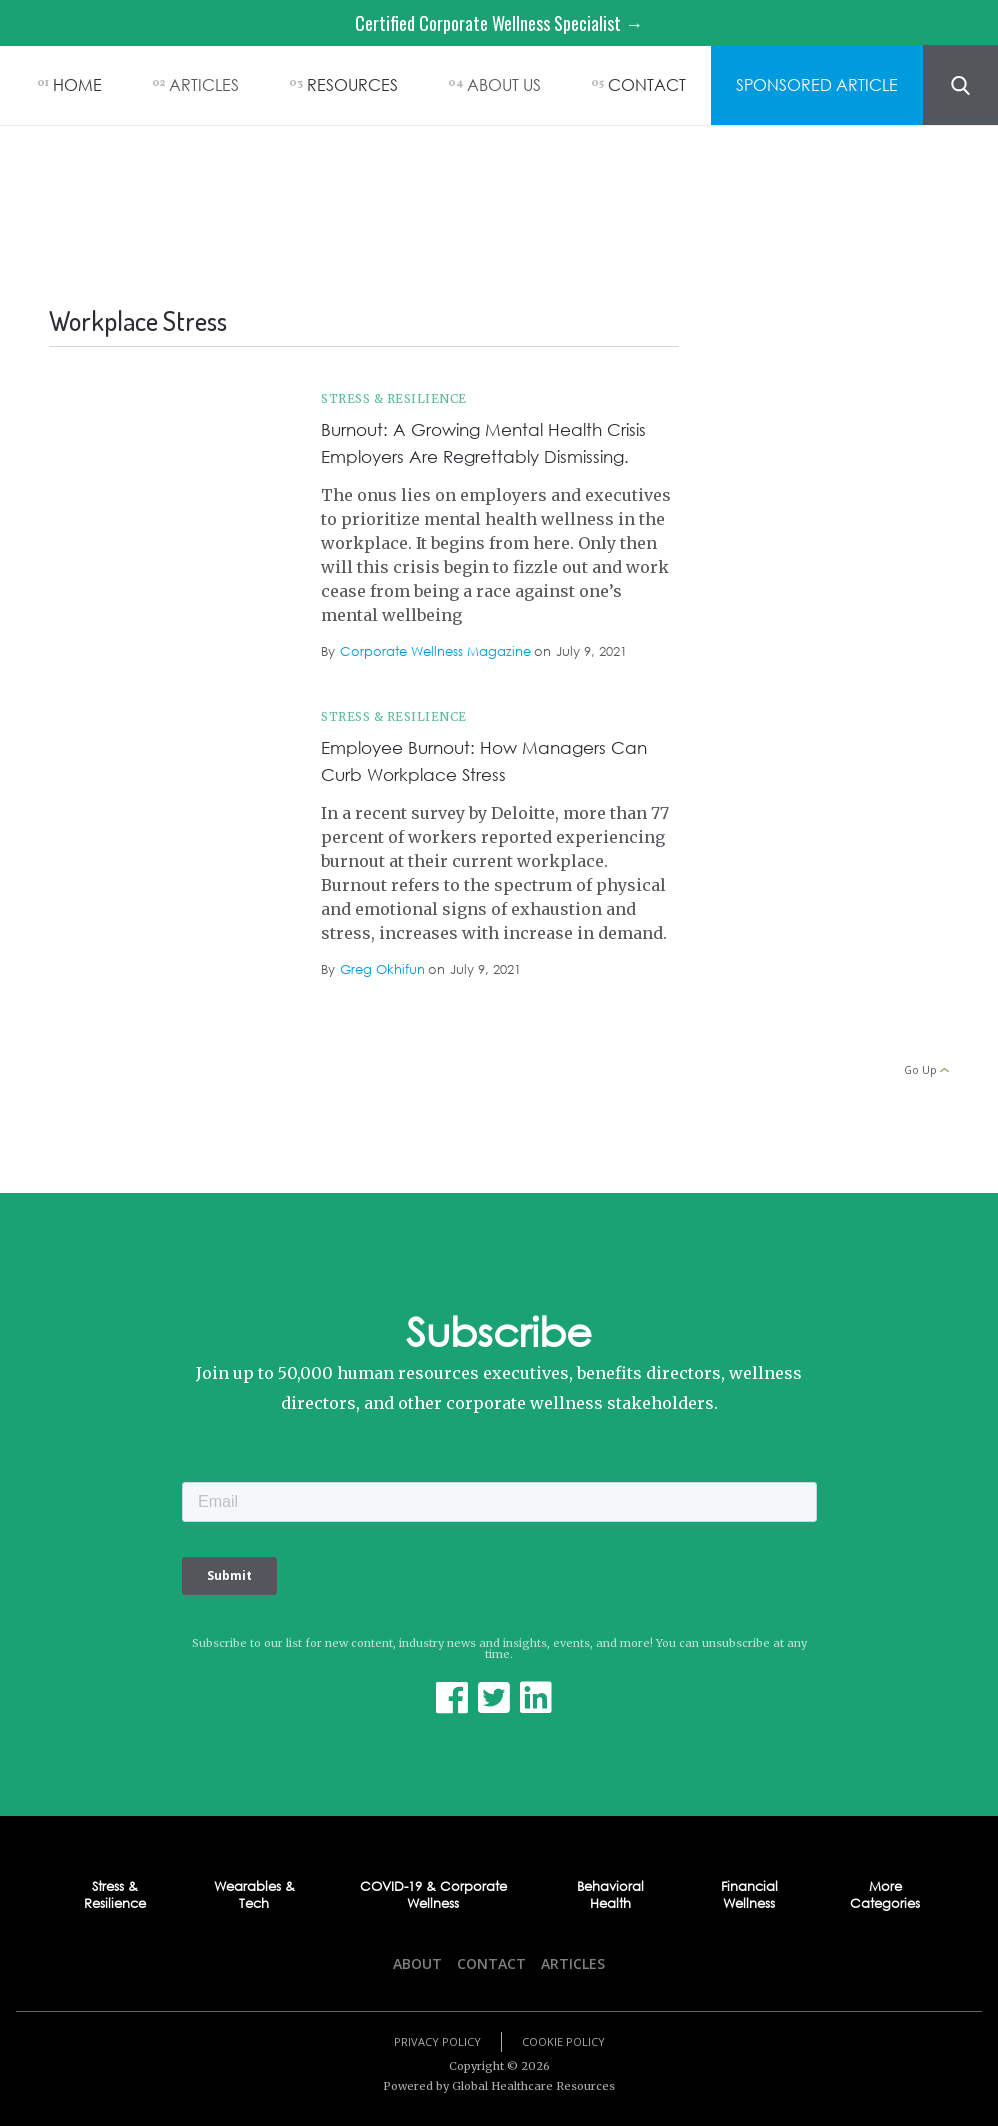 The image size is (998, 2126). Describe the element at coordinates (204, 84) in the screenshot. I see `ARTICLES` at that location.